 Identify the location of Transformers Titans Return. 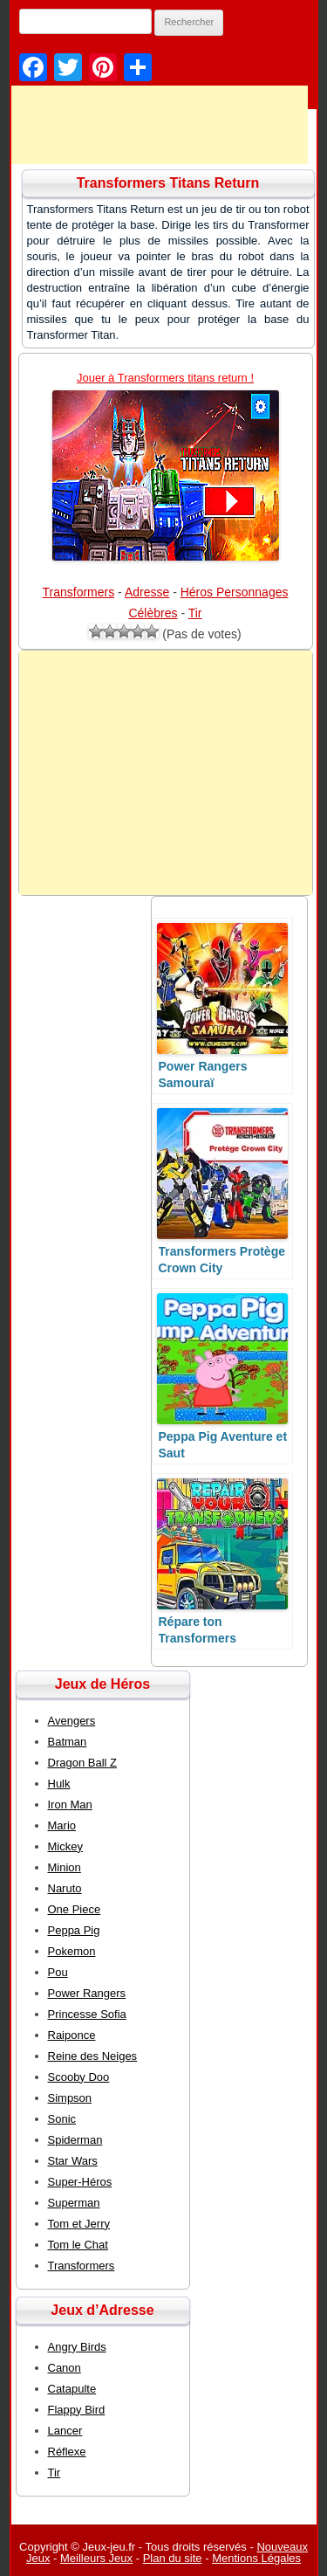
(168, 183).